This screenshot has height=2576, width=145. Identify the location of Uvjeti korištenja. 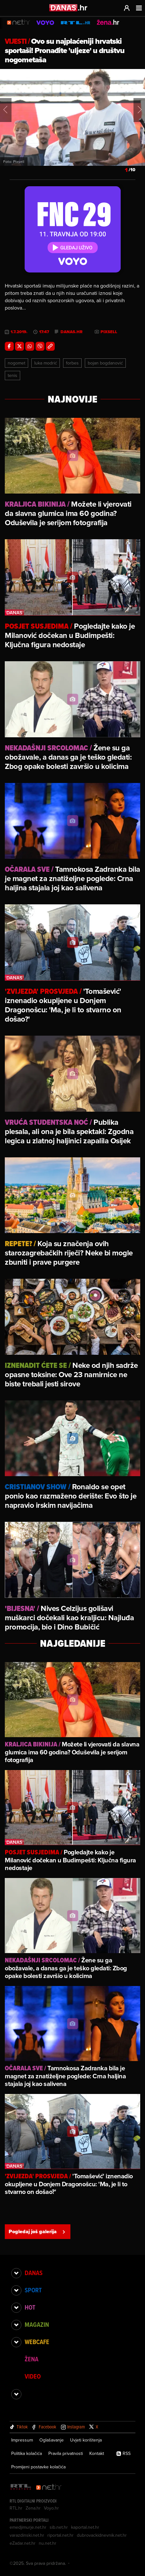
(86, 2440).